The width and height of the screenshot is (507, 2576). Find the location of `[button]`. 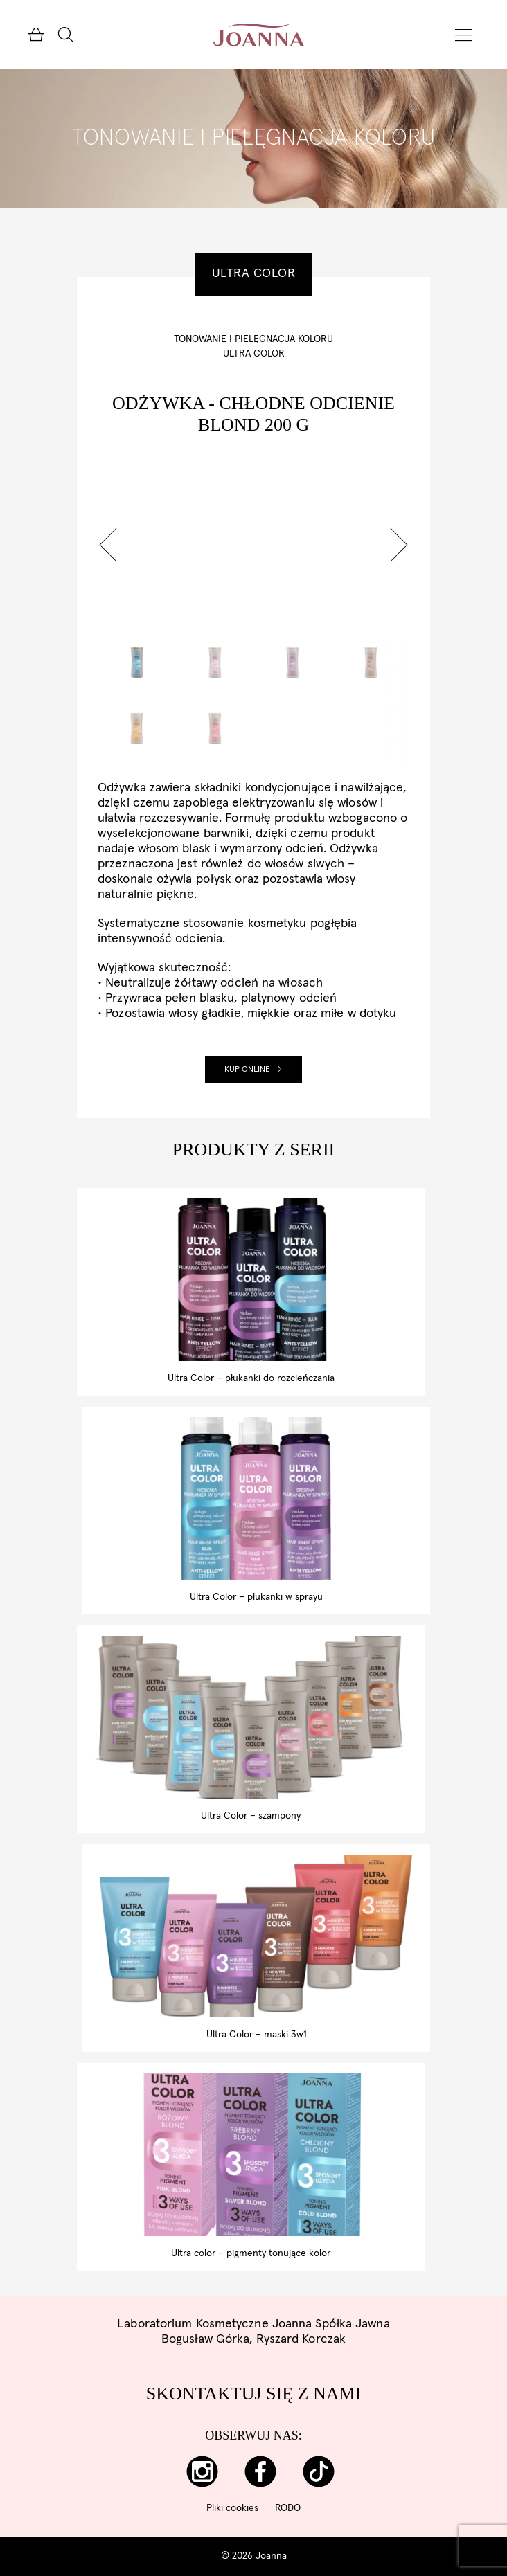

[button] is located at coordinates (108, 545).